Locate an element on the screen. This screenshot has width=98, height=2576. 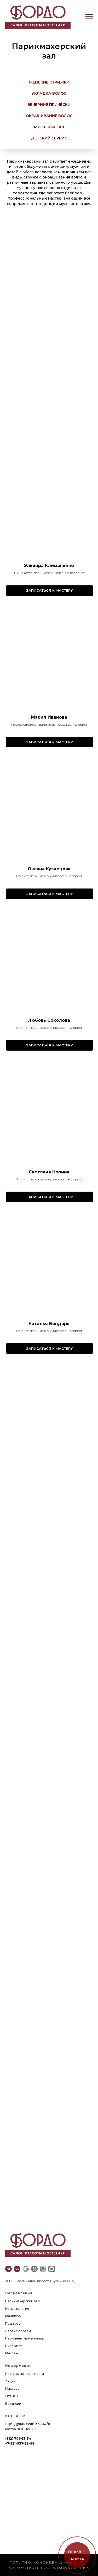
детский сервис is located at coordinates (49, 138).